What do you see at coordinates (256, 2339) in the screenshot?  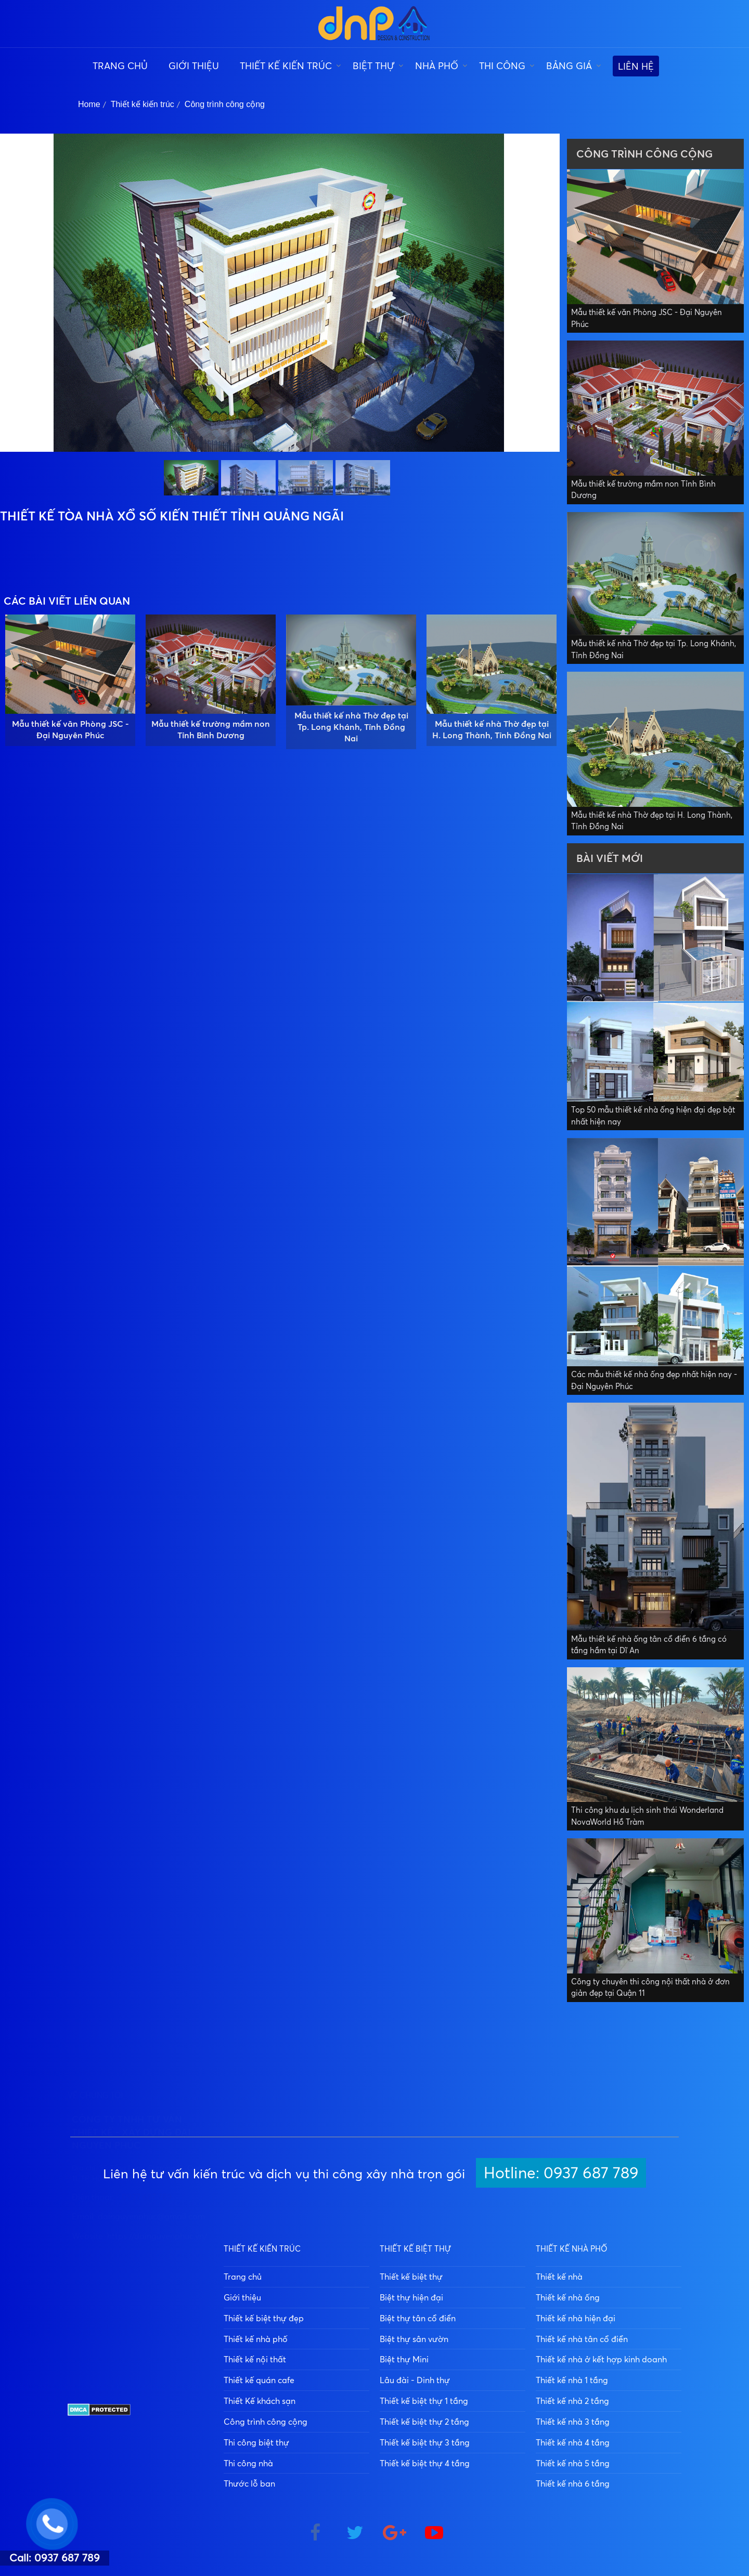 I see `Thiết kế nhà phố` at bounding box center [256, 2339].